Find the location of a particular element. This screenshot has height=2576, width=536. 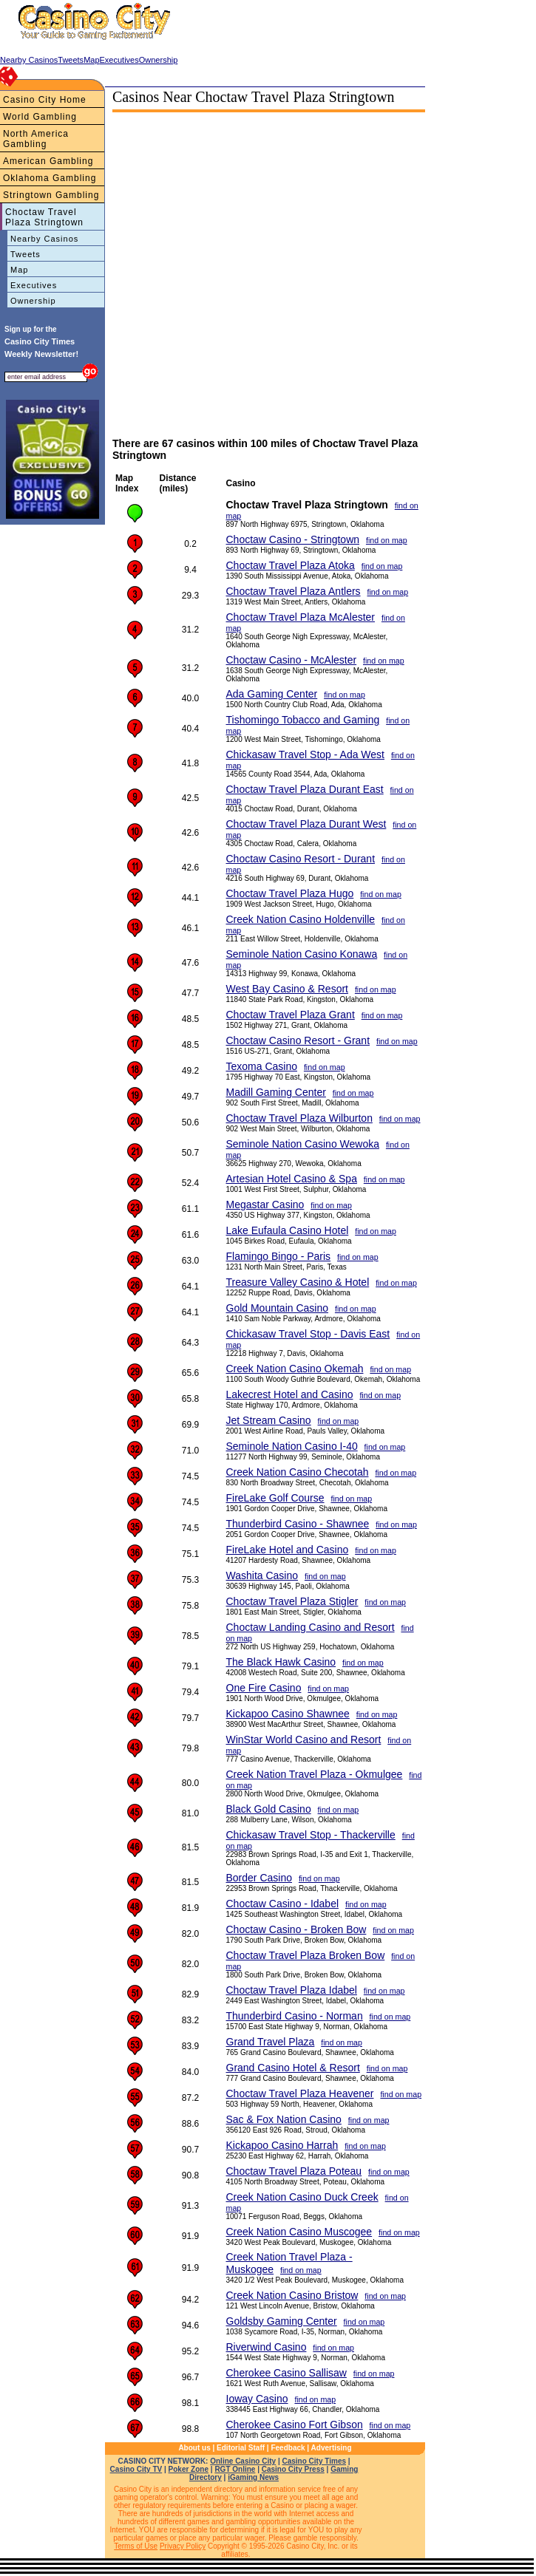

Creek Nation Casino Bristow is located at coordinates (292, 2295).